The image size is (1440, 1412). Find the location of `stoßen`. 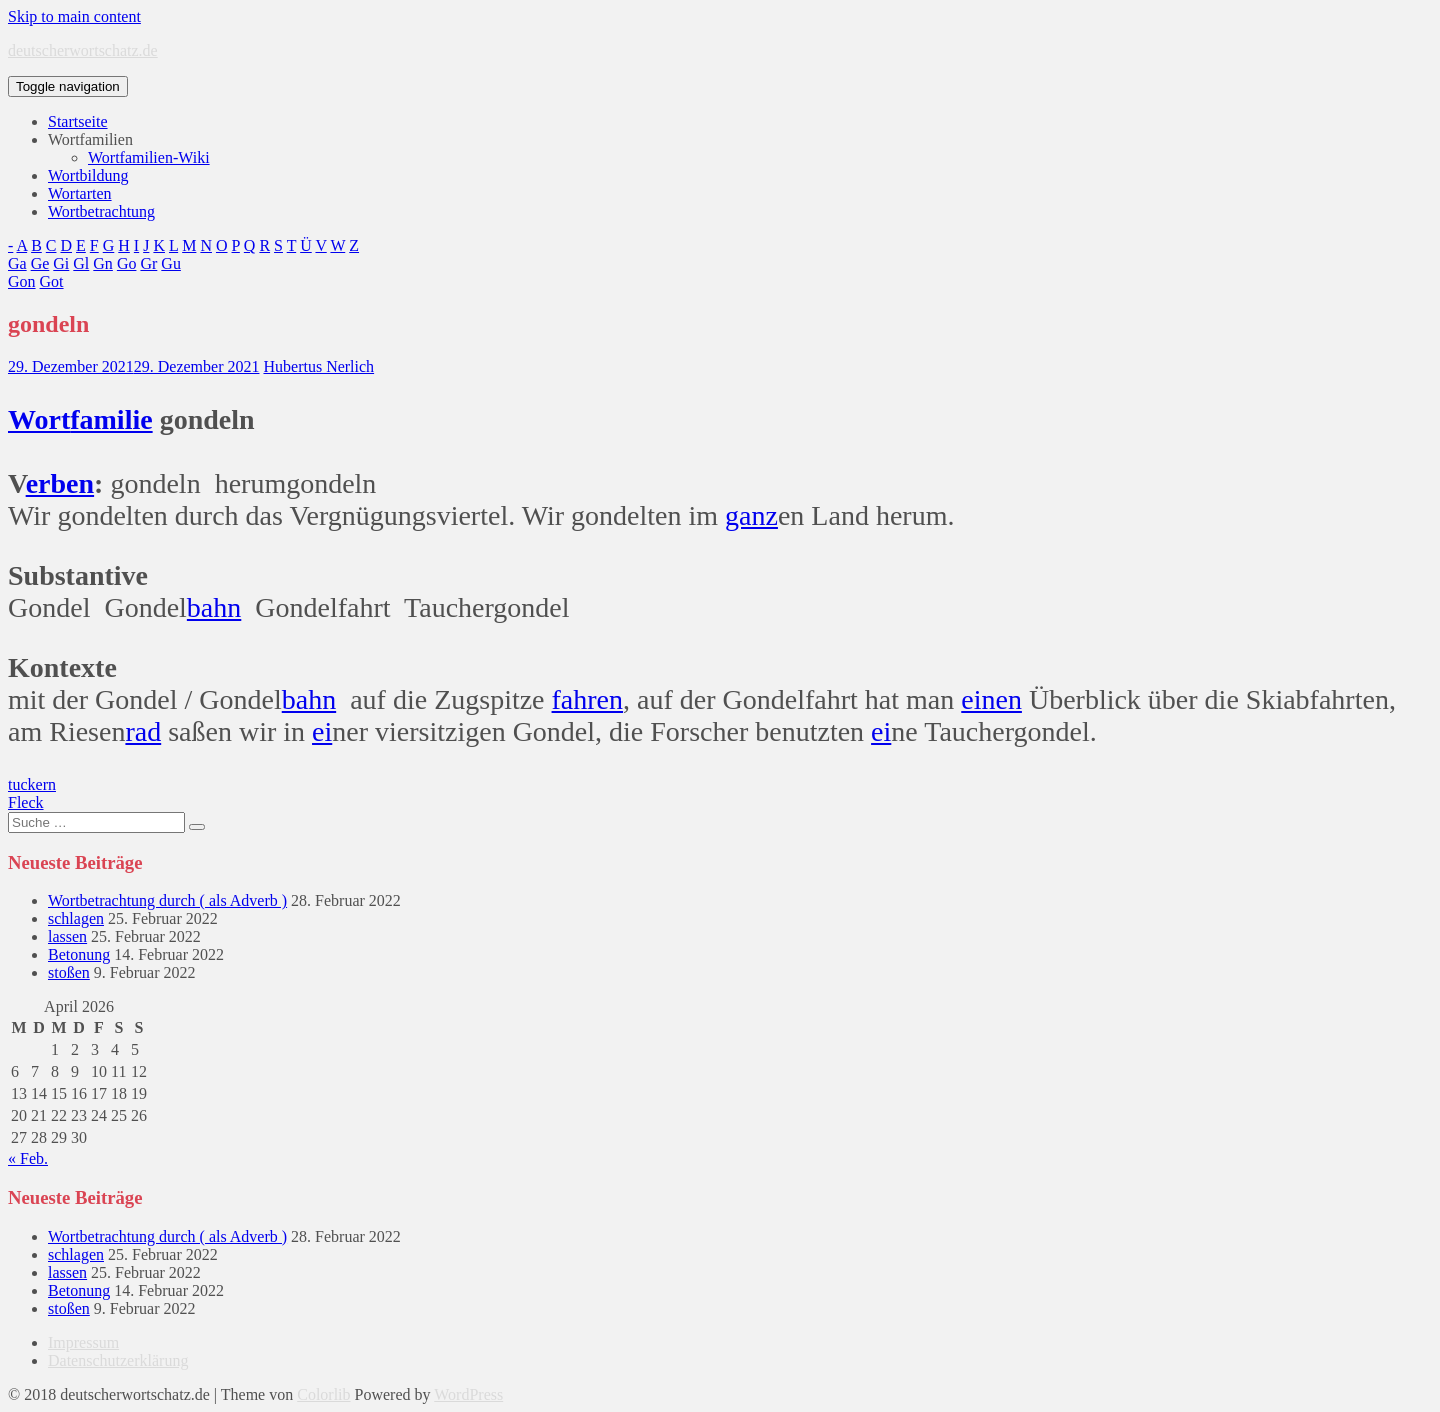

stoßen is located at coordinates (69, 972).